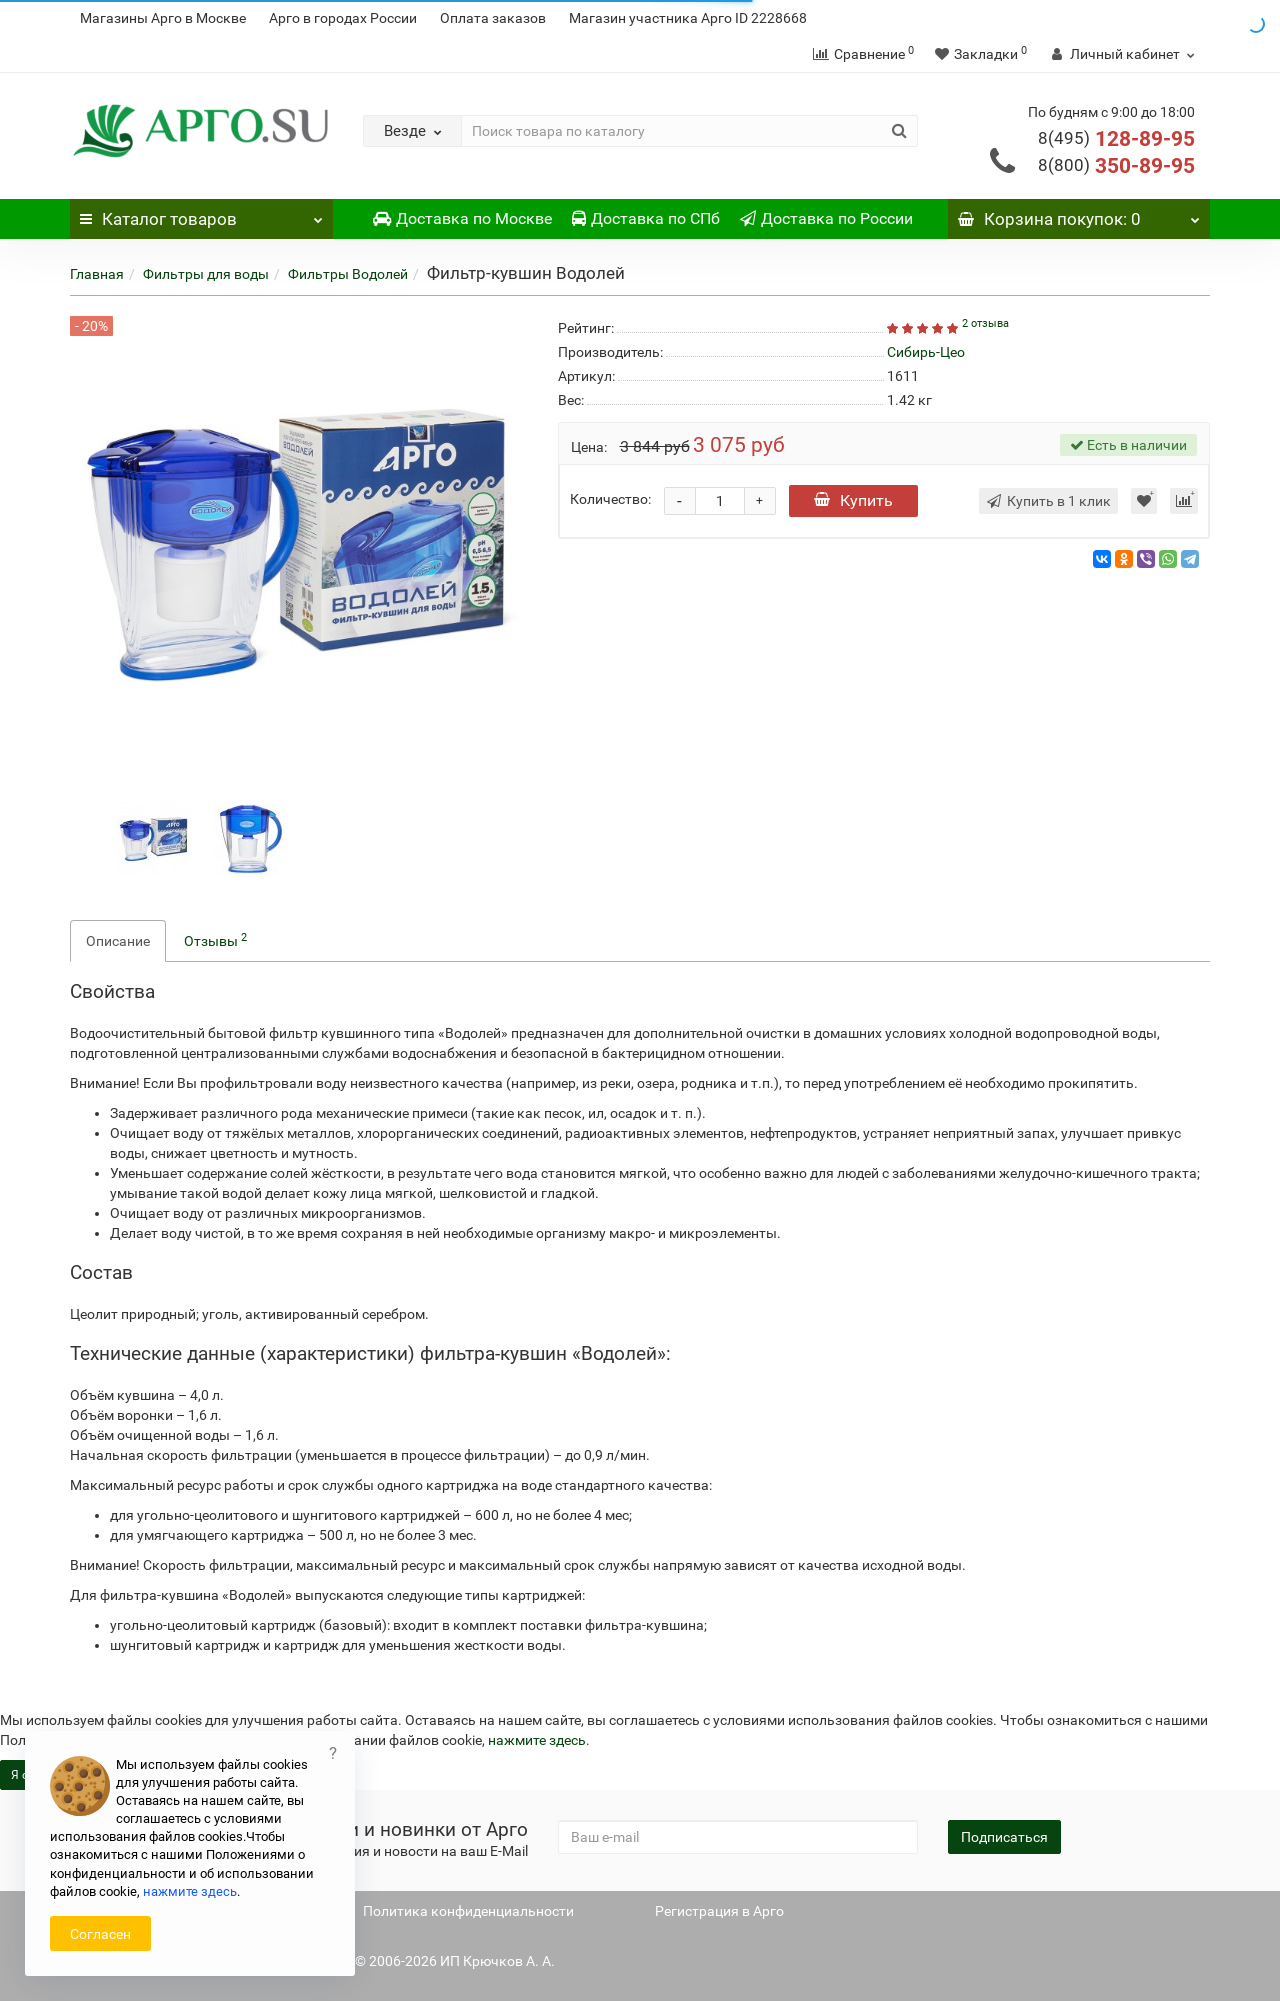 This screenshot has width=1280, height=2001. Describe the element at coordinates (985, 323) in the screenshot. I see `2 отзыва` at that location.